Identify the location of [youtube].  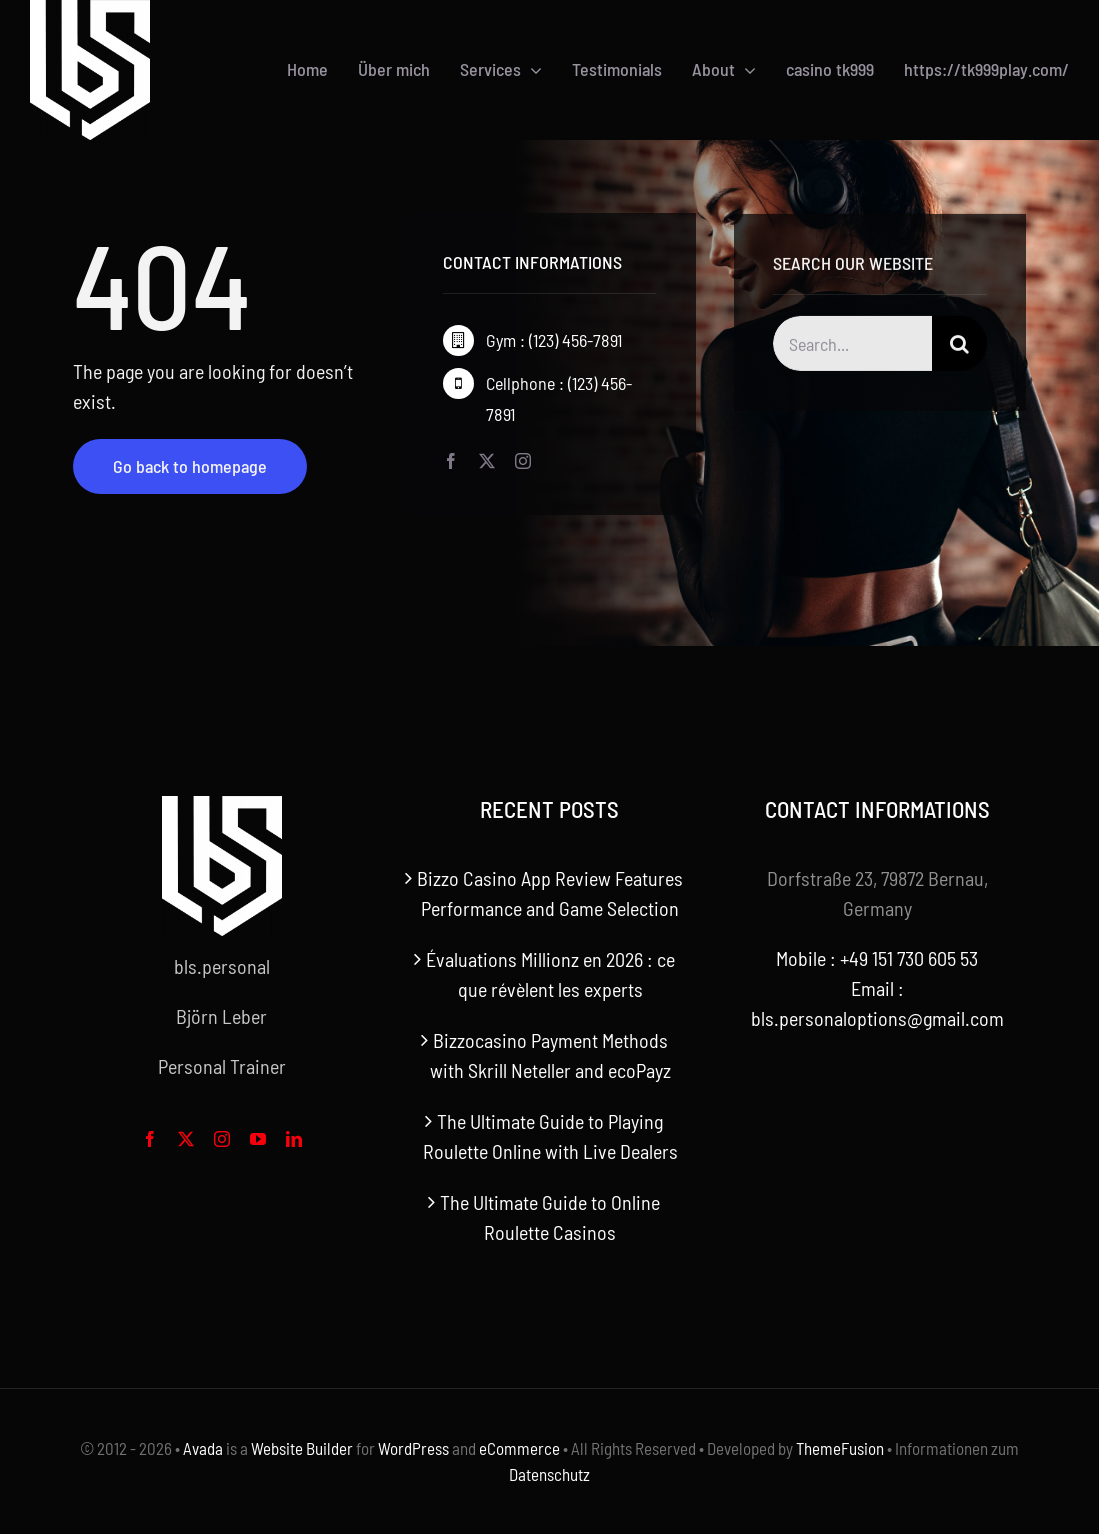
(258, 1139).